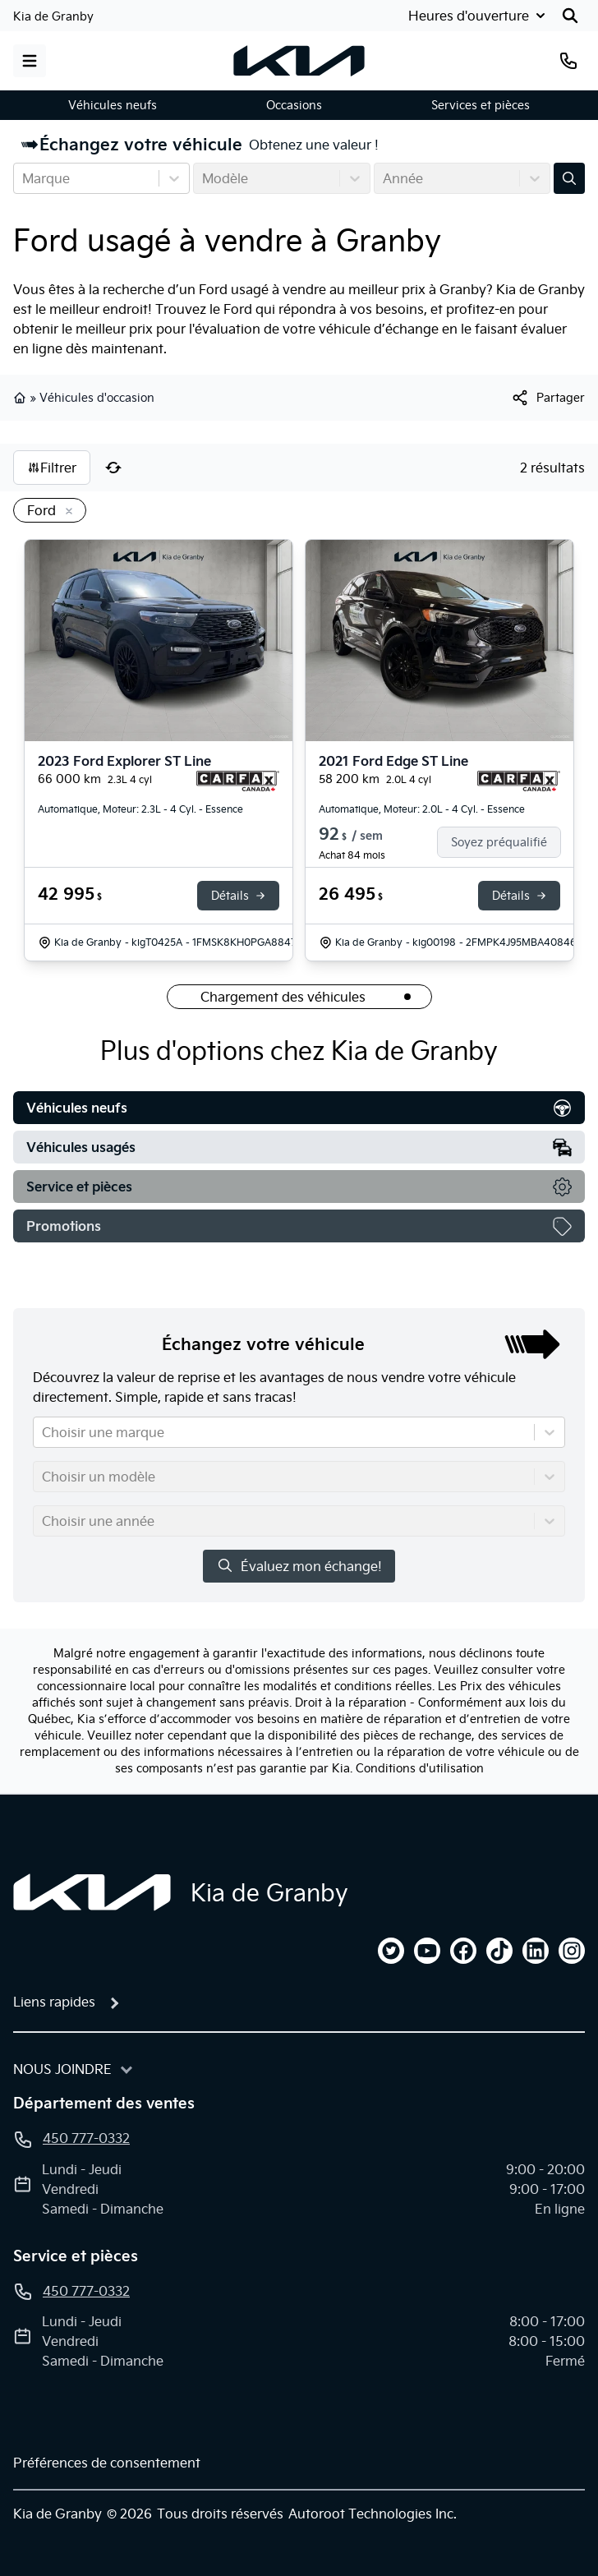 This screenshot has height=2576, width=598. What do you see at coordinates (372, 2514) in the screenshot?
I see `Autoroot Technologies Inc.` at bounding box center [372, 2514].